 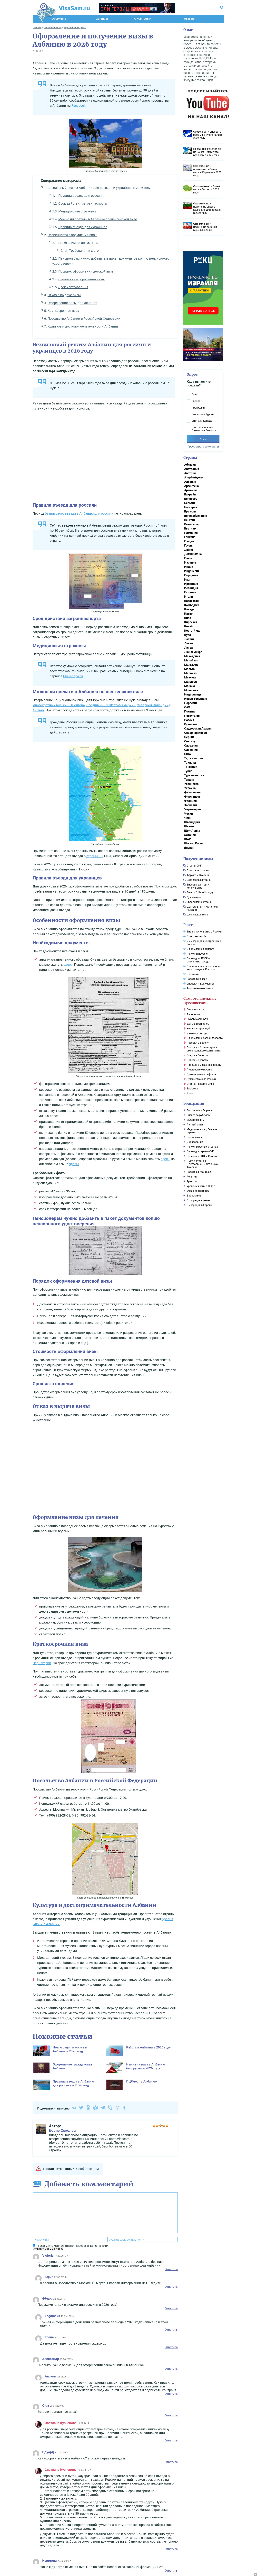 What do you see at coordinates (190, 494) in the screenshot?
I see `Бахрейн` at bounding box center [190, 494].